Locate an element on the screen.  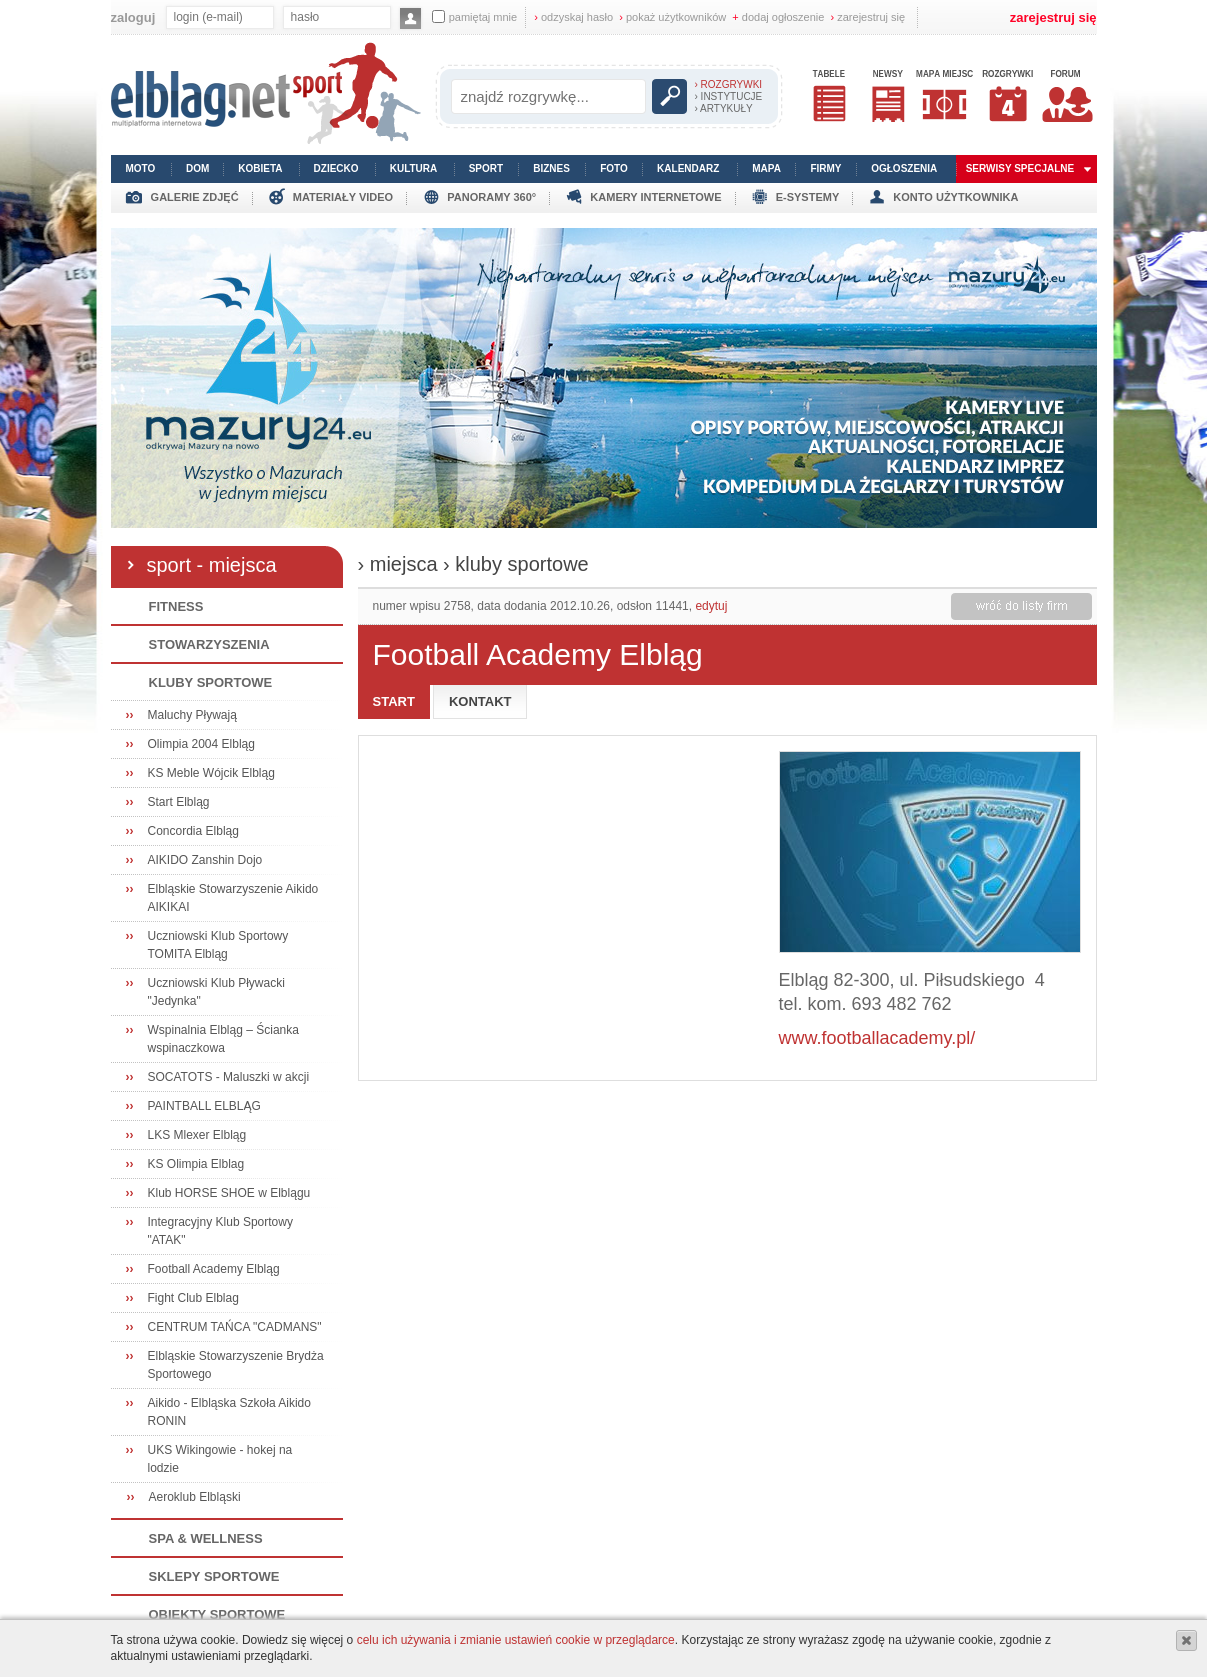
kontakt is located at coordinates (480, 701).